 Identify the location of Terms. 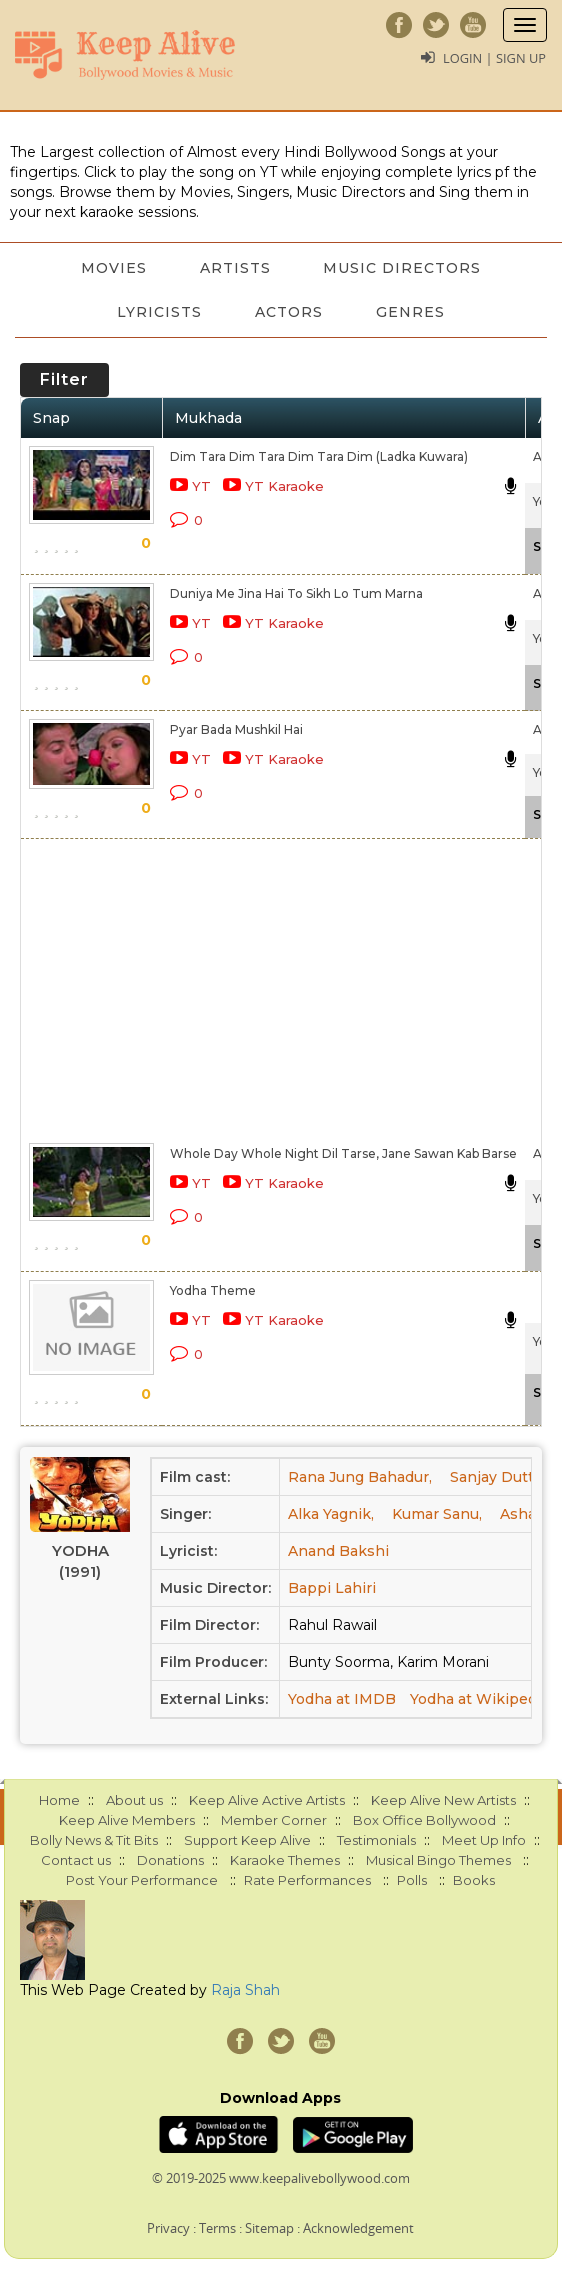
(217, 2228).